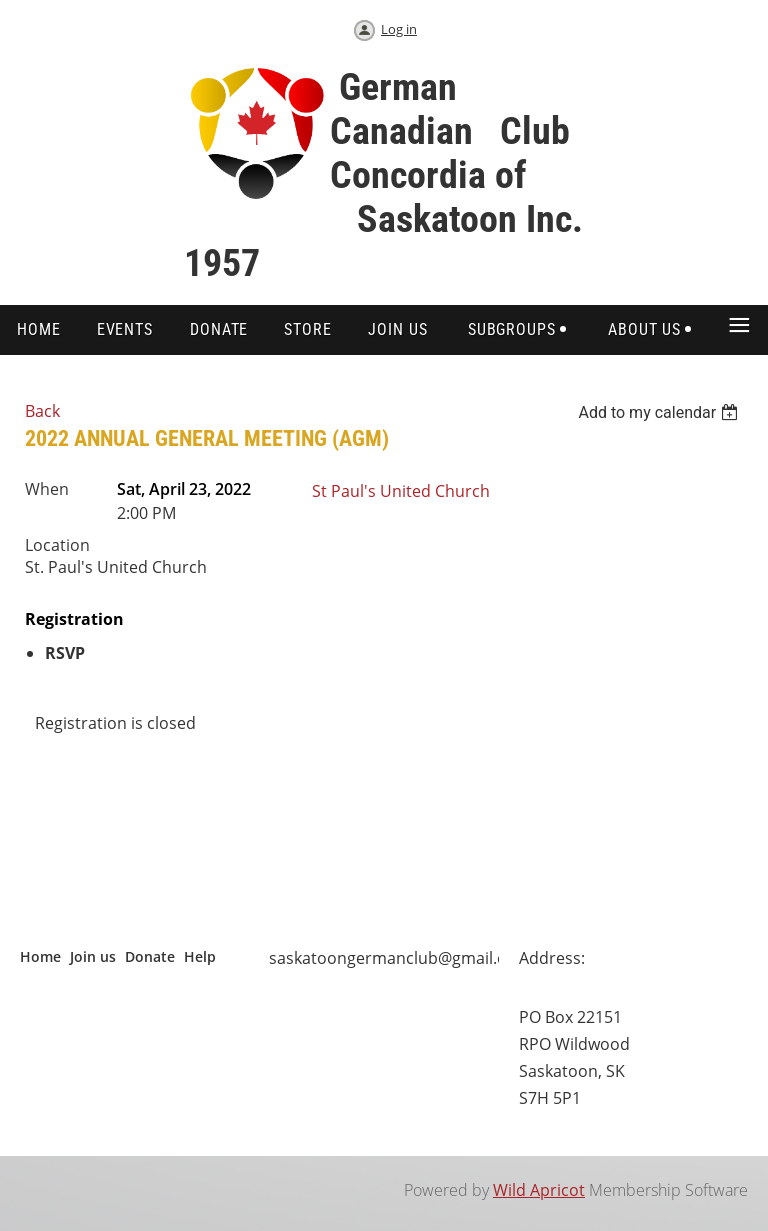  What do you see at coordinates (401, 491) in the screenshot?
I see `St Paul's United Church` at bounding box center [401, 491].